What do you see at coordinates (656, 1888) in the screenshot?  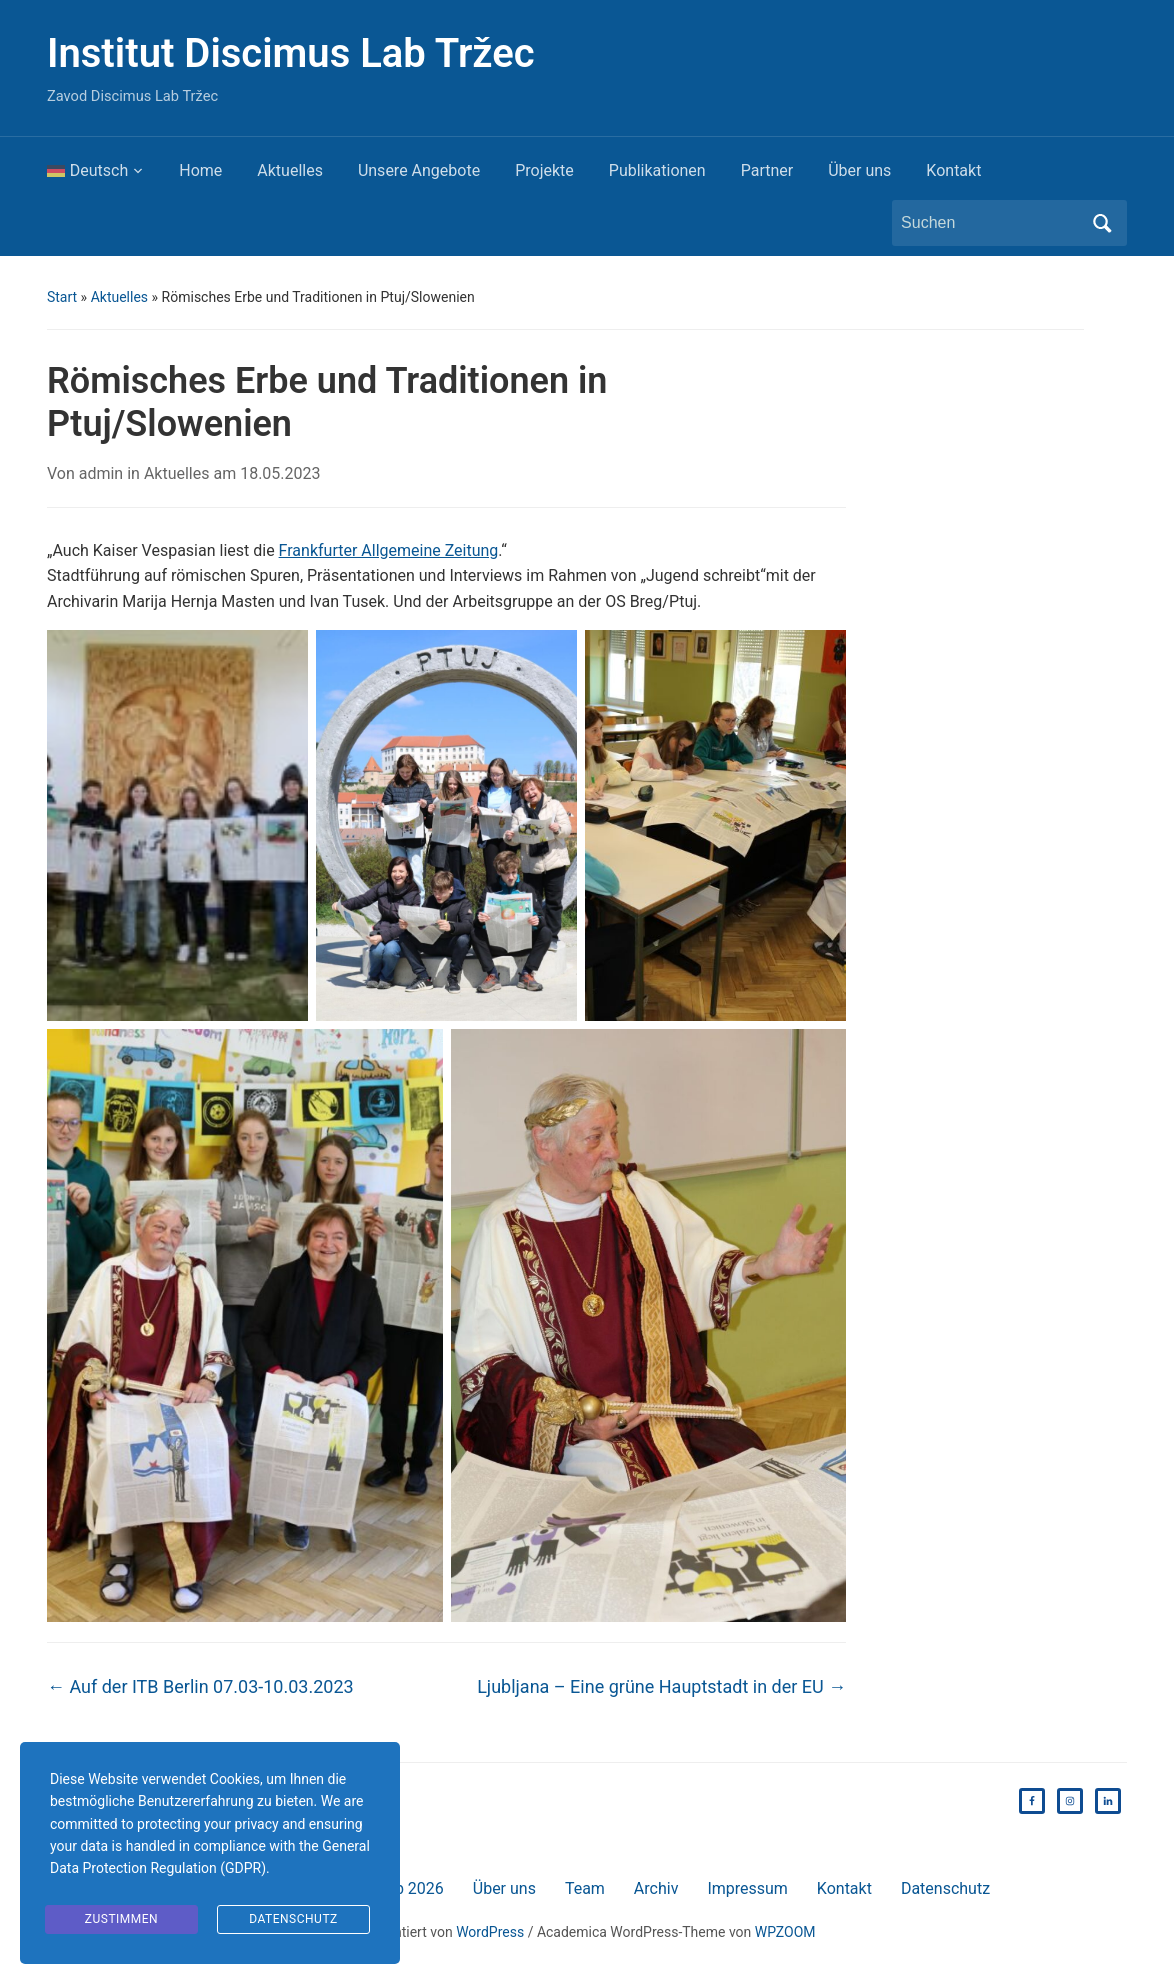 I see `Archiv` at bounding box center [656, 1888].